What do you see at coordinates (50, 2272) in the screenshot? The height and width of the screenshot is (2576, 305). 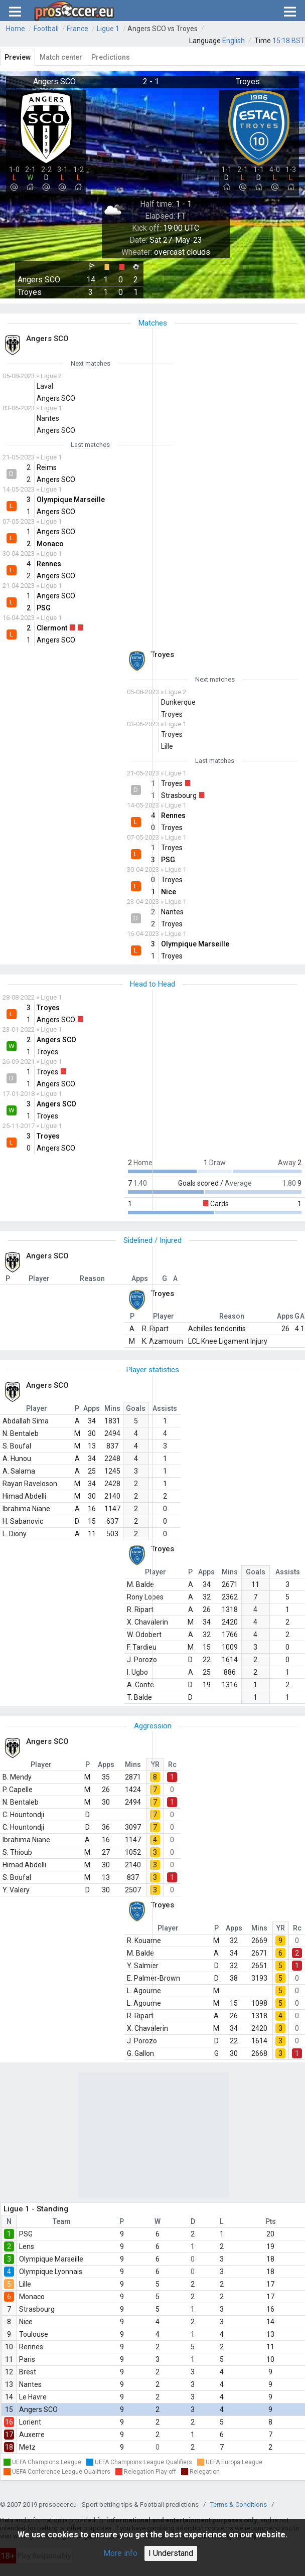 I see `Olympique Lyonnais` at bounding box center [50, 2272].